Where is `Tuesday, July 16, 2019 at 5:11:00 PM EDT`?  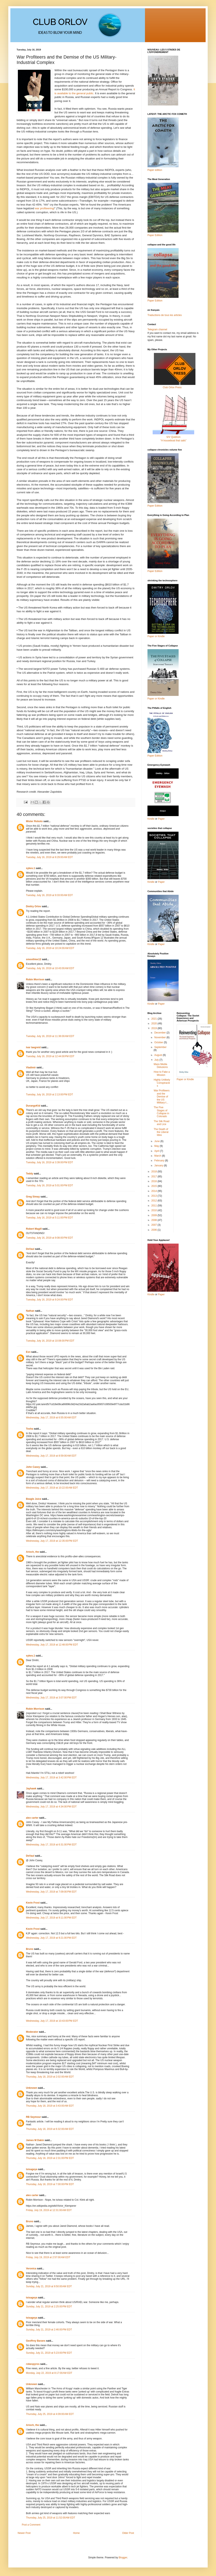 Tuesday, July 16, 2019 at 5:11:00 PM EDT is located at coordinates (49, 1217).